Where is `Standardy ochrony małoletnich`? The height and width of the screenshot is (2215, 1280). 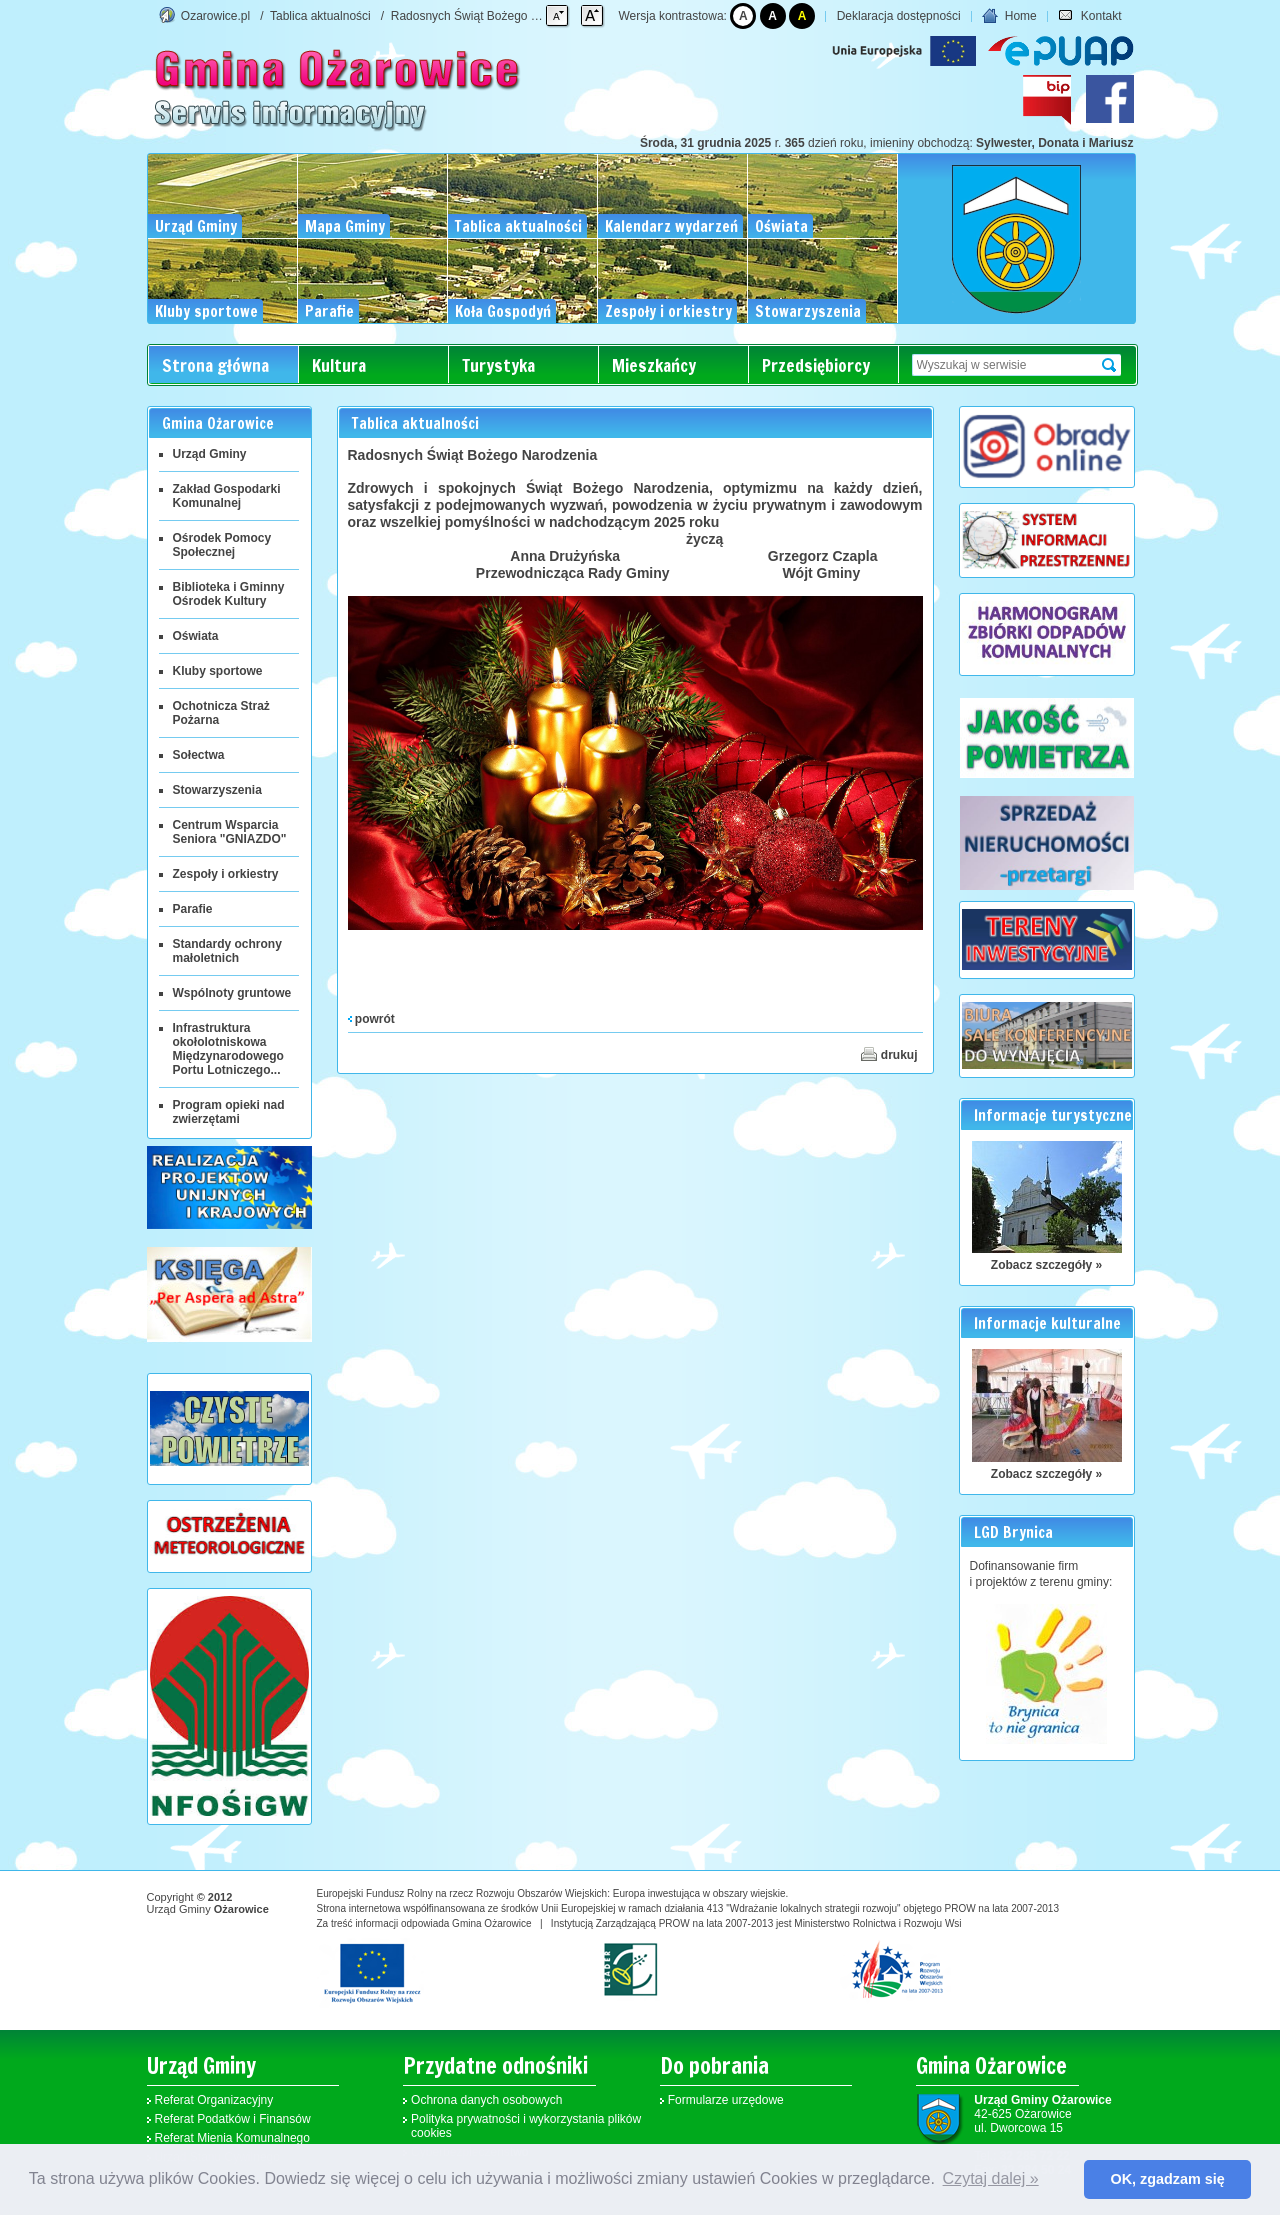 Standardy ochrony małoletnich is located at coordinates (227, 951).